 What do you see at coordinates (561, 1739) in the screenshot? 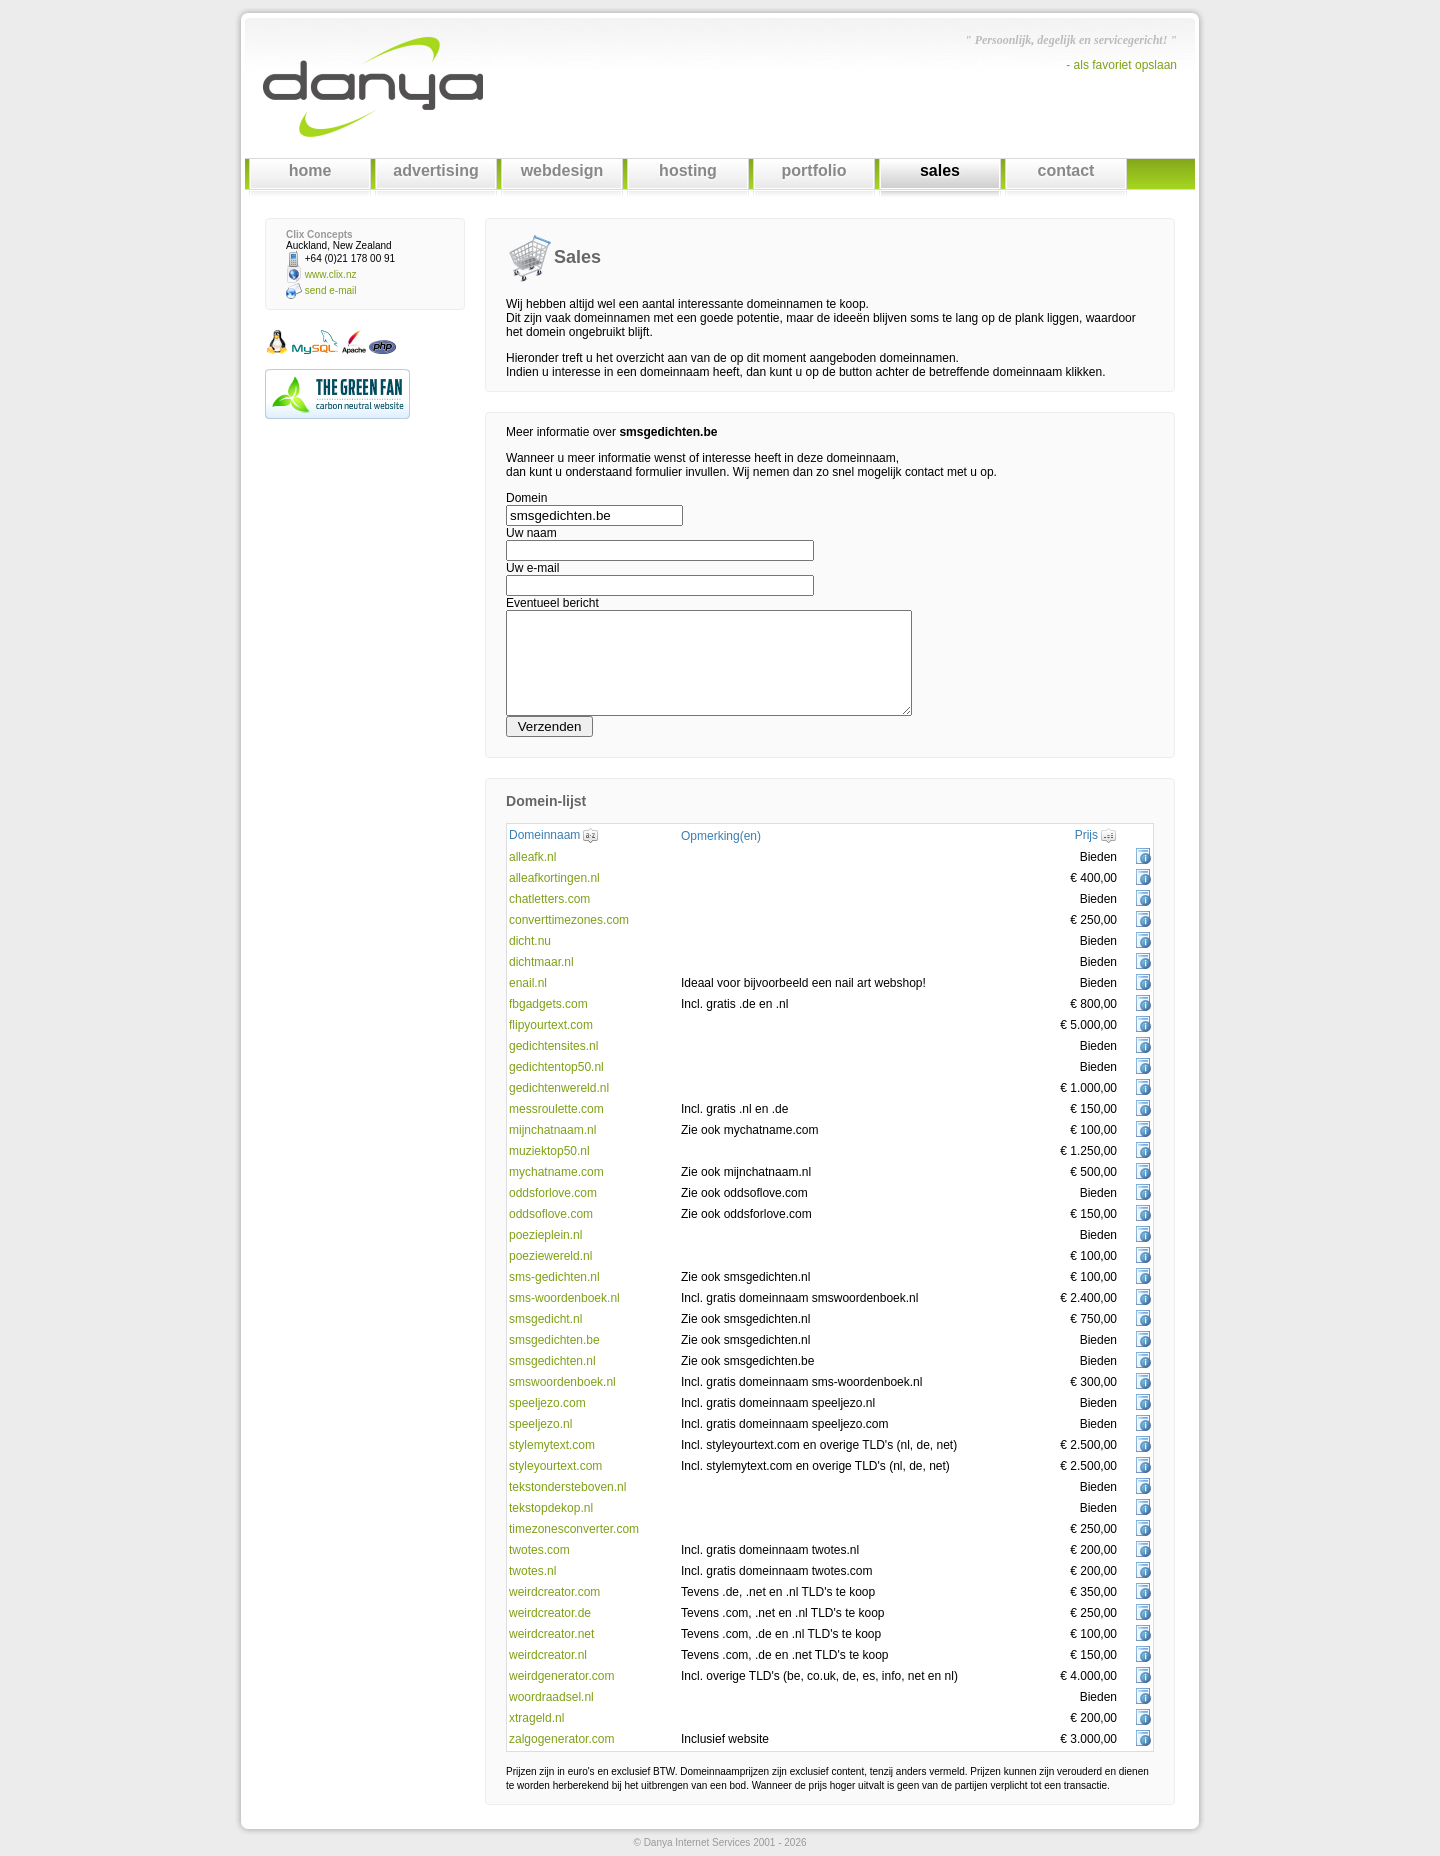
I see `zalgogenerator.com` at bounding box center [561, 1739].